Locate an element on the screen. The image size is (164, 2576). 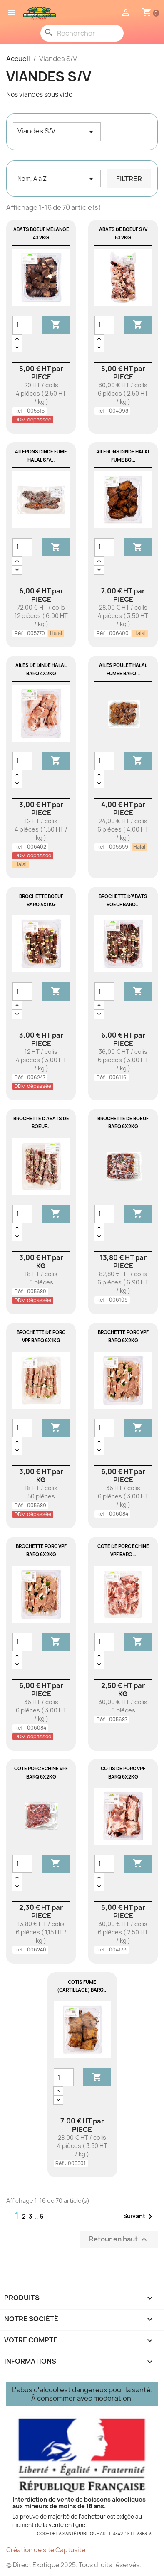
Retour en haut is located at coordinates (119, 2239).